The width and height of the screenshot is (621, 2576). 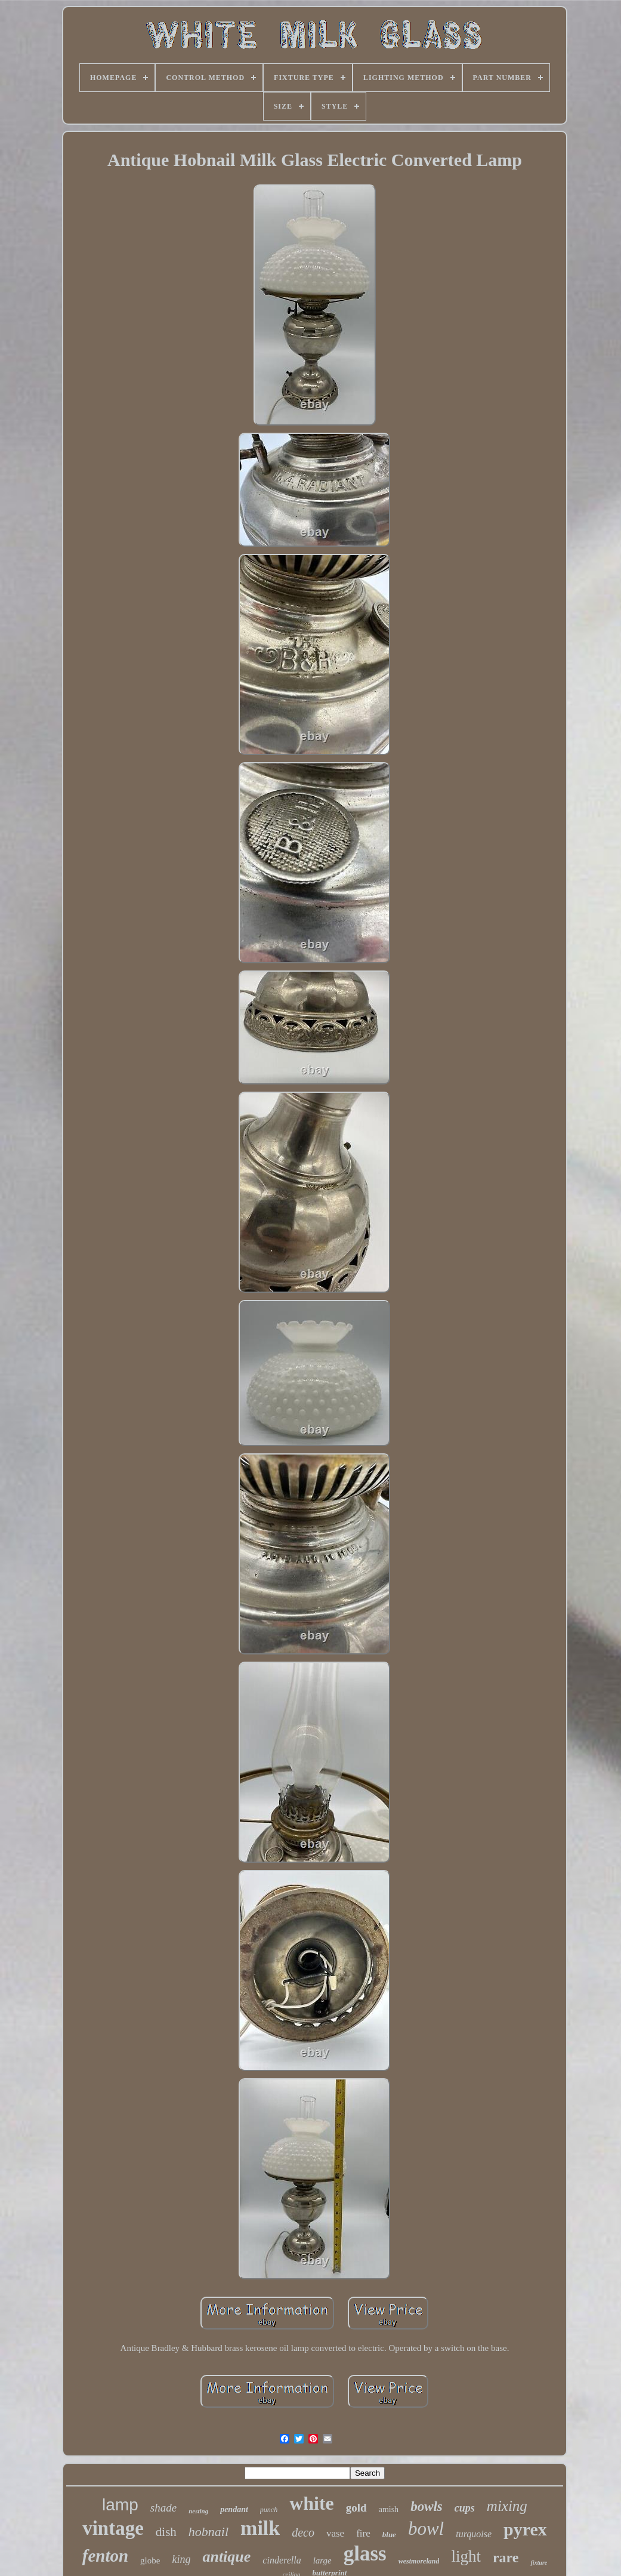 I want to click on bowls, so click(x=426, y=2506).